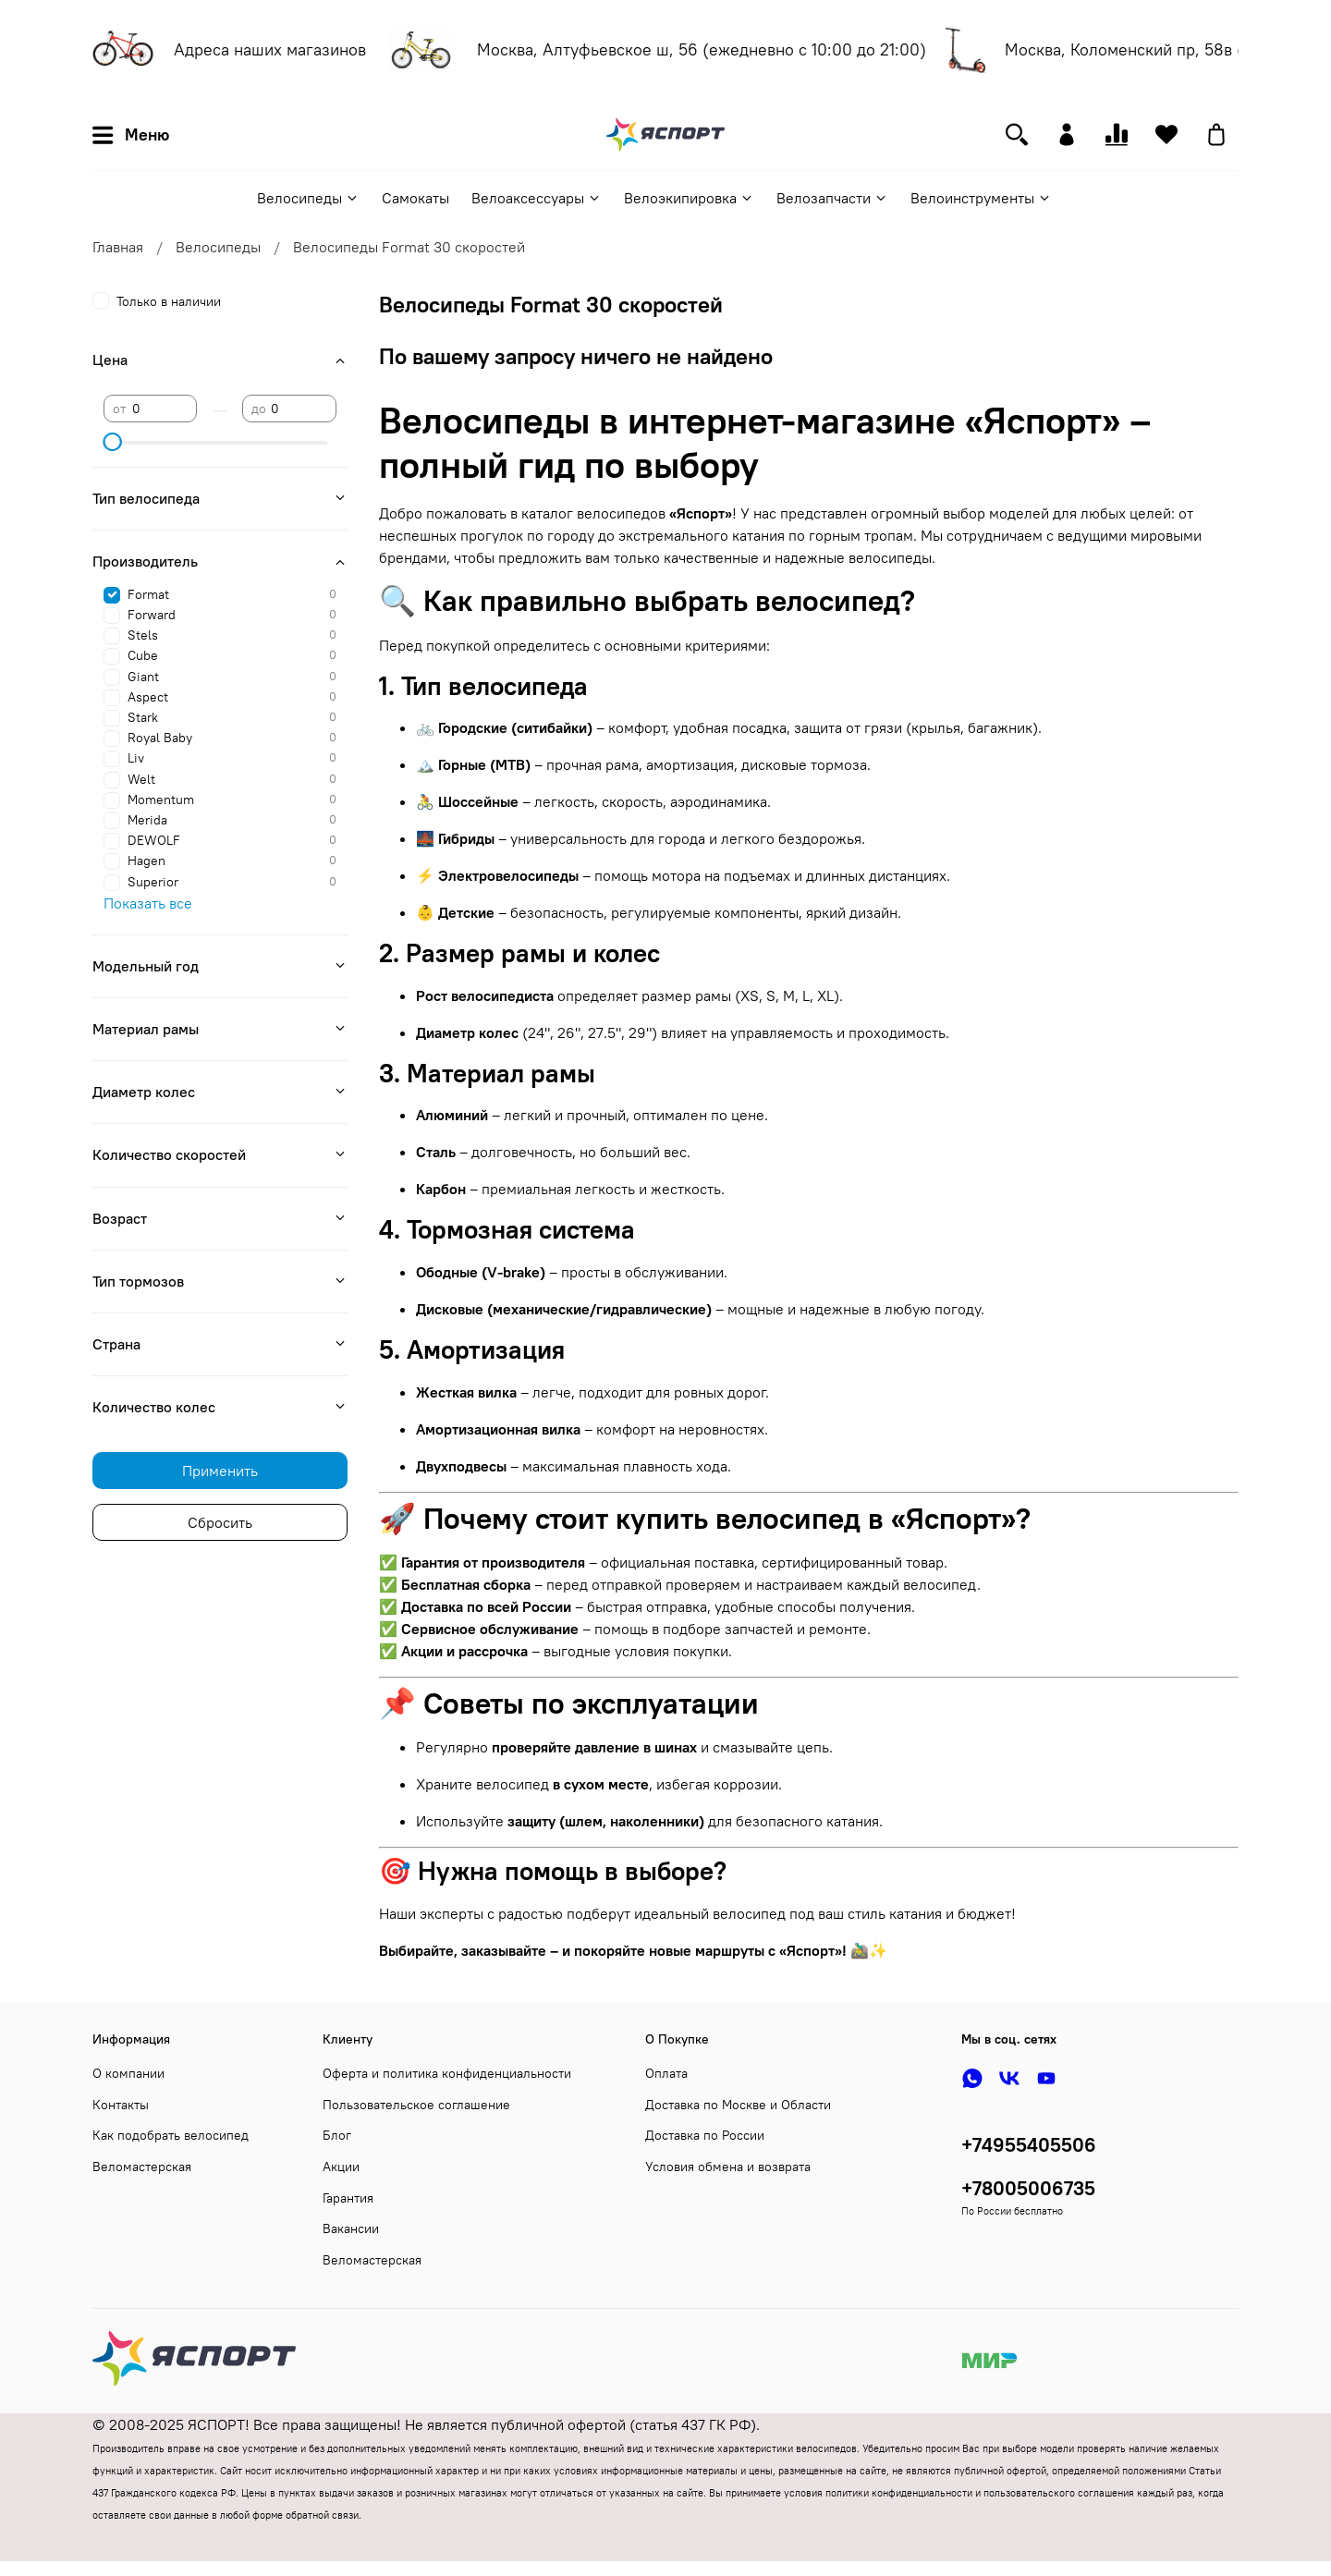 The height and width of the screenshot is (2576, 1331). Describe the element at coordinates (120, 2104) in the screenshot. I see `Контакты` at that location.